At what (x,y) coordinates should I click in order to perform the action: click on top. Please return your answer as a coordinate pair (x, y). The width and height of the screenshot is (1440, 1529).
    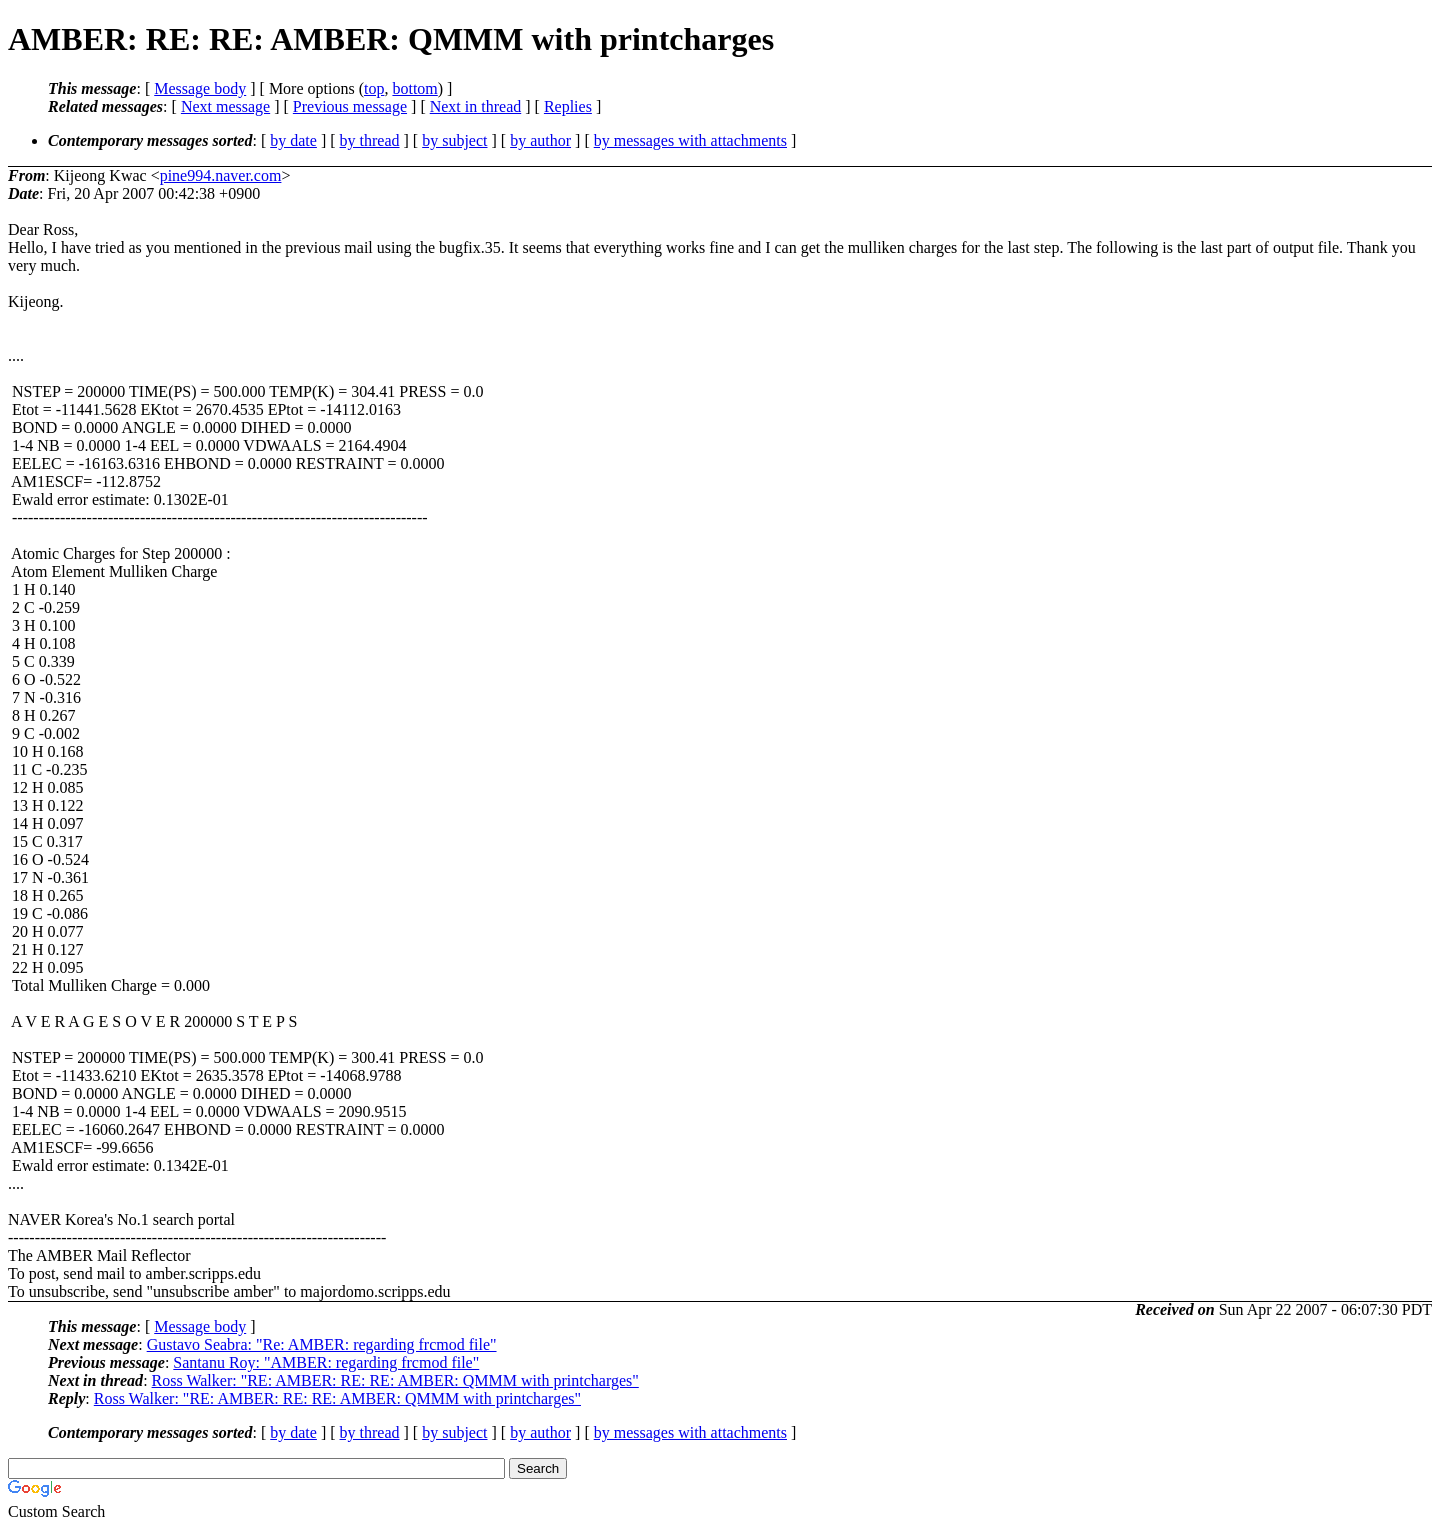
    Looking at the image, I should click on (374, 88).